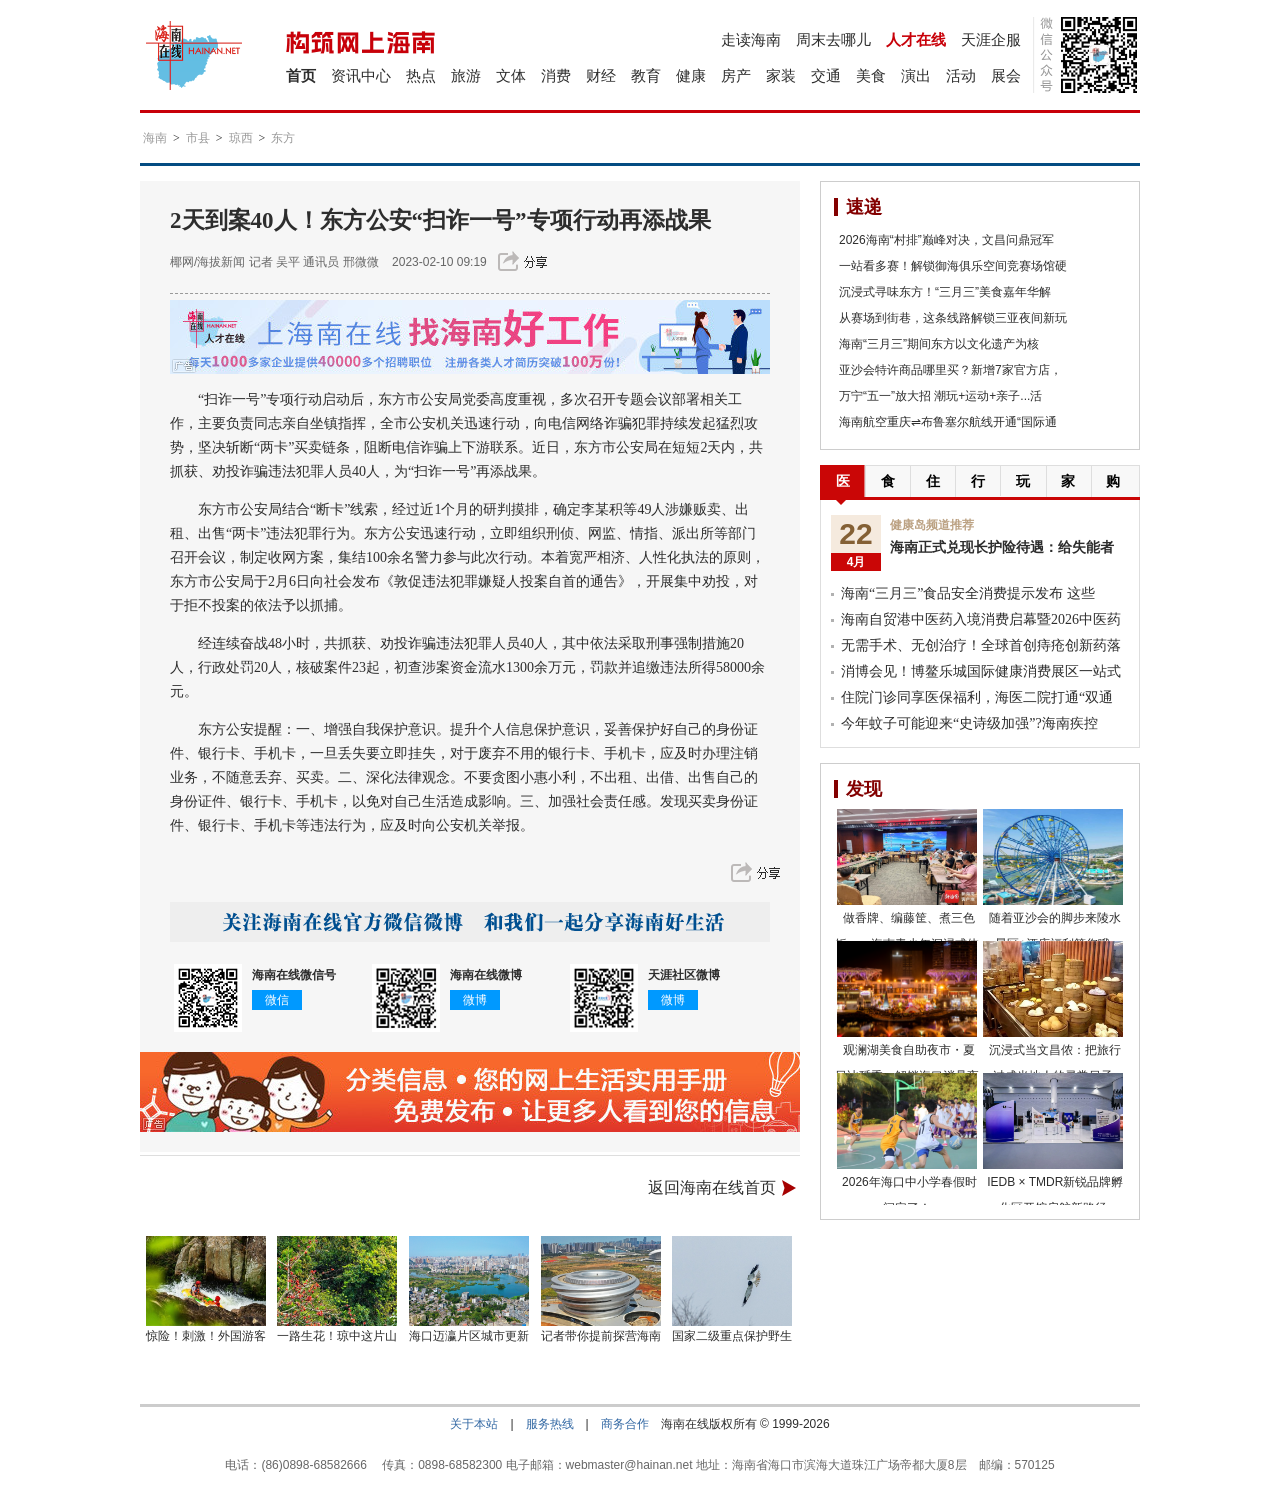 The height and width of the screenshot is (1507, 1280). Describe the element at coordinates (977, 697) in the screenshot. I see `住院门诊同享医保福利，海医二院打通“双通` at that location.